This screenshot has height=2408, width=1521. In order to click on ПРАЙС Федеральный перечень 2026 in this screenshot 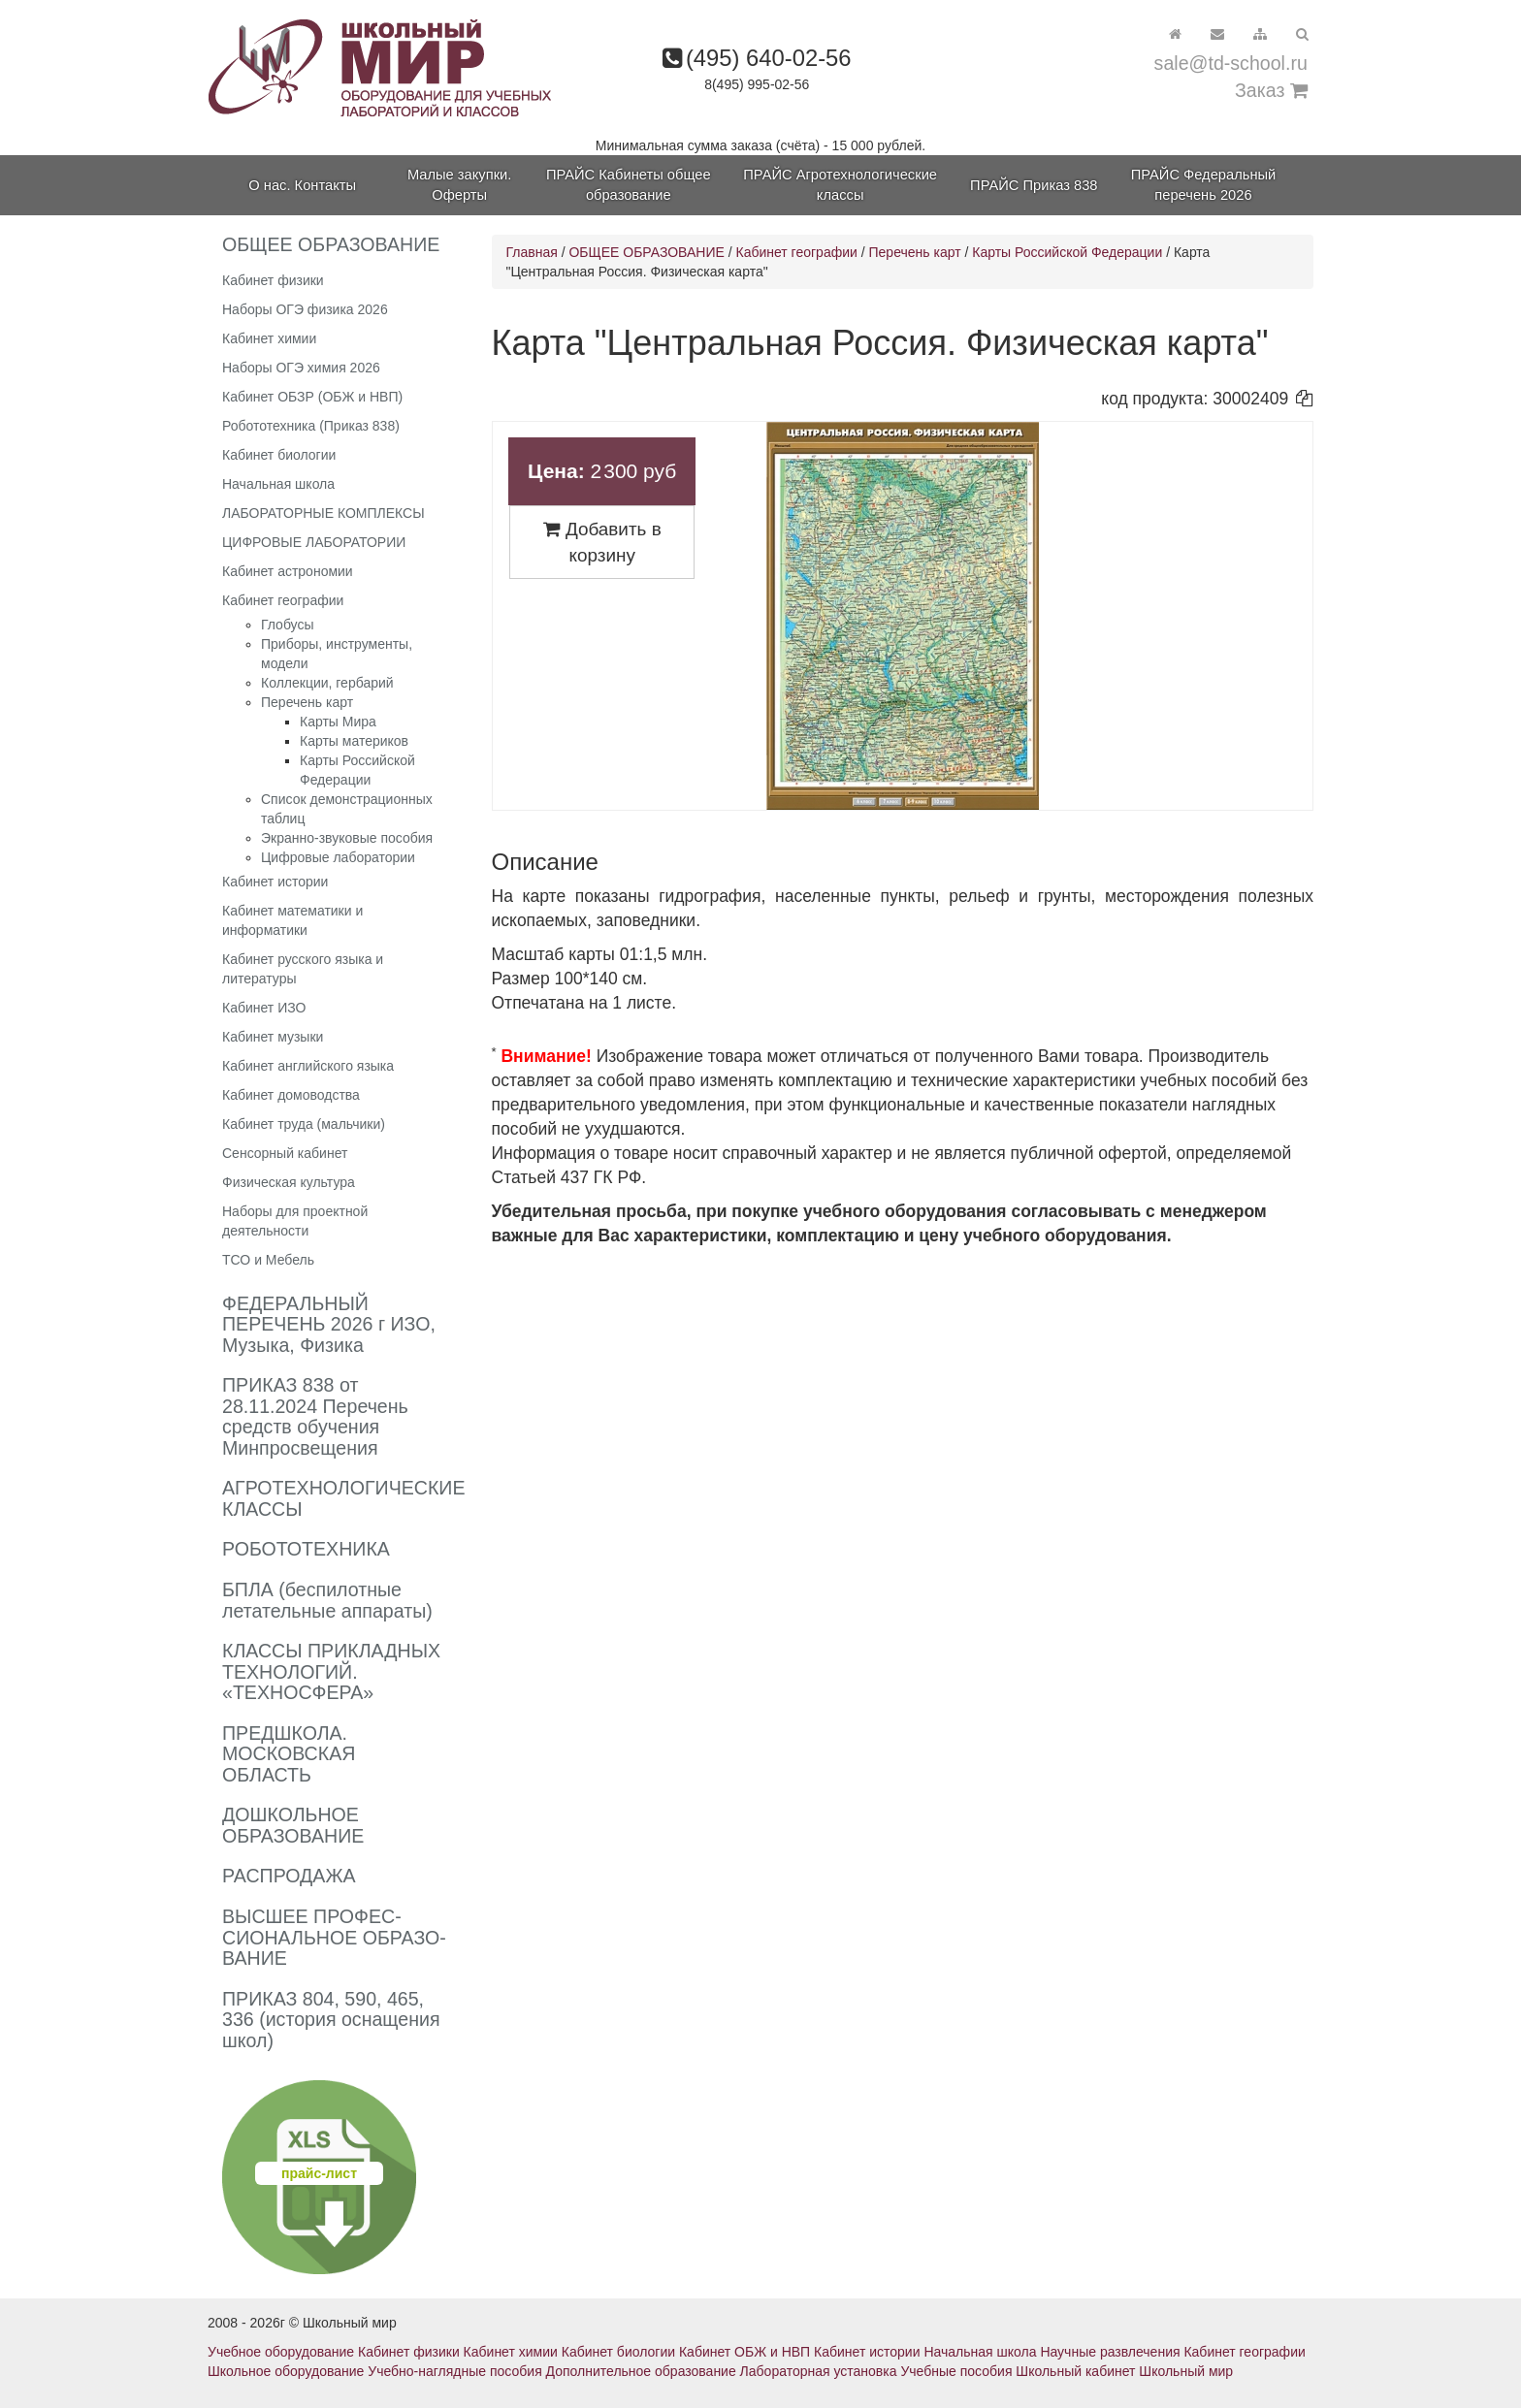, I will do `click(1204, 185)`.